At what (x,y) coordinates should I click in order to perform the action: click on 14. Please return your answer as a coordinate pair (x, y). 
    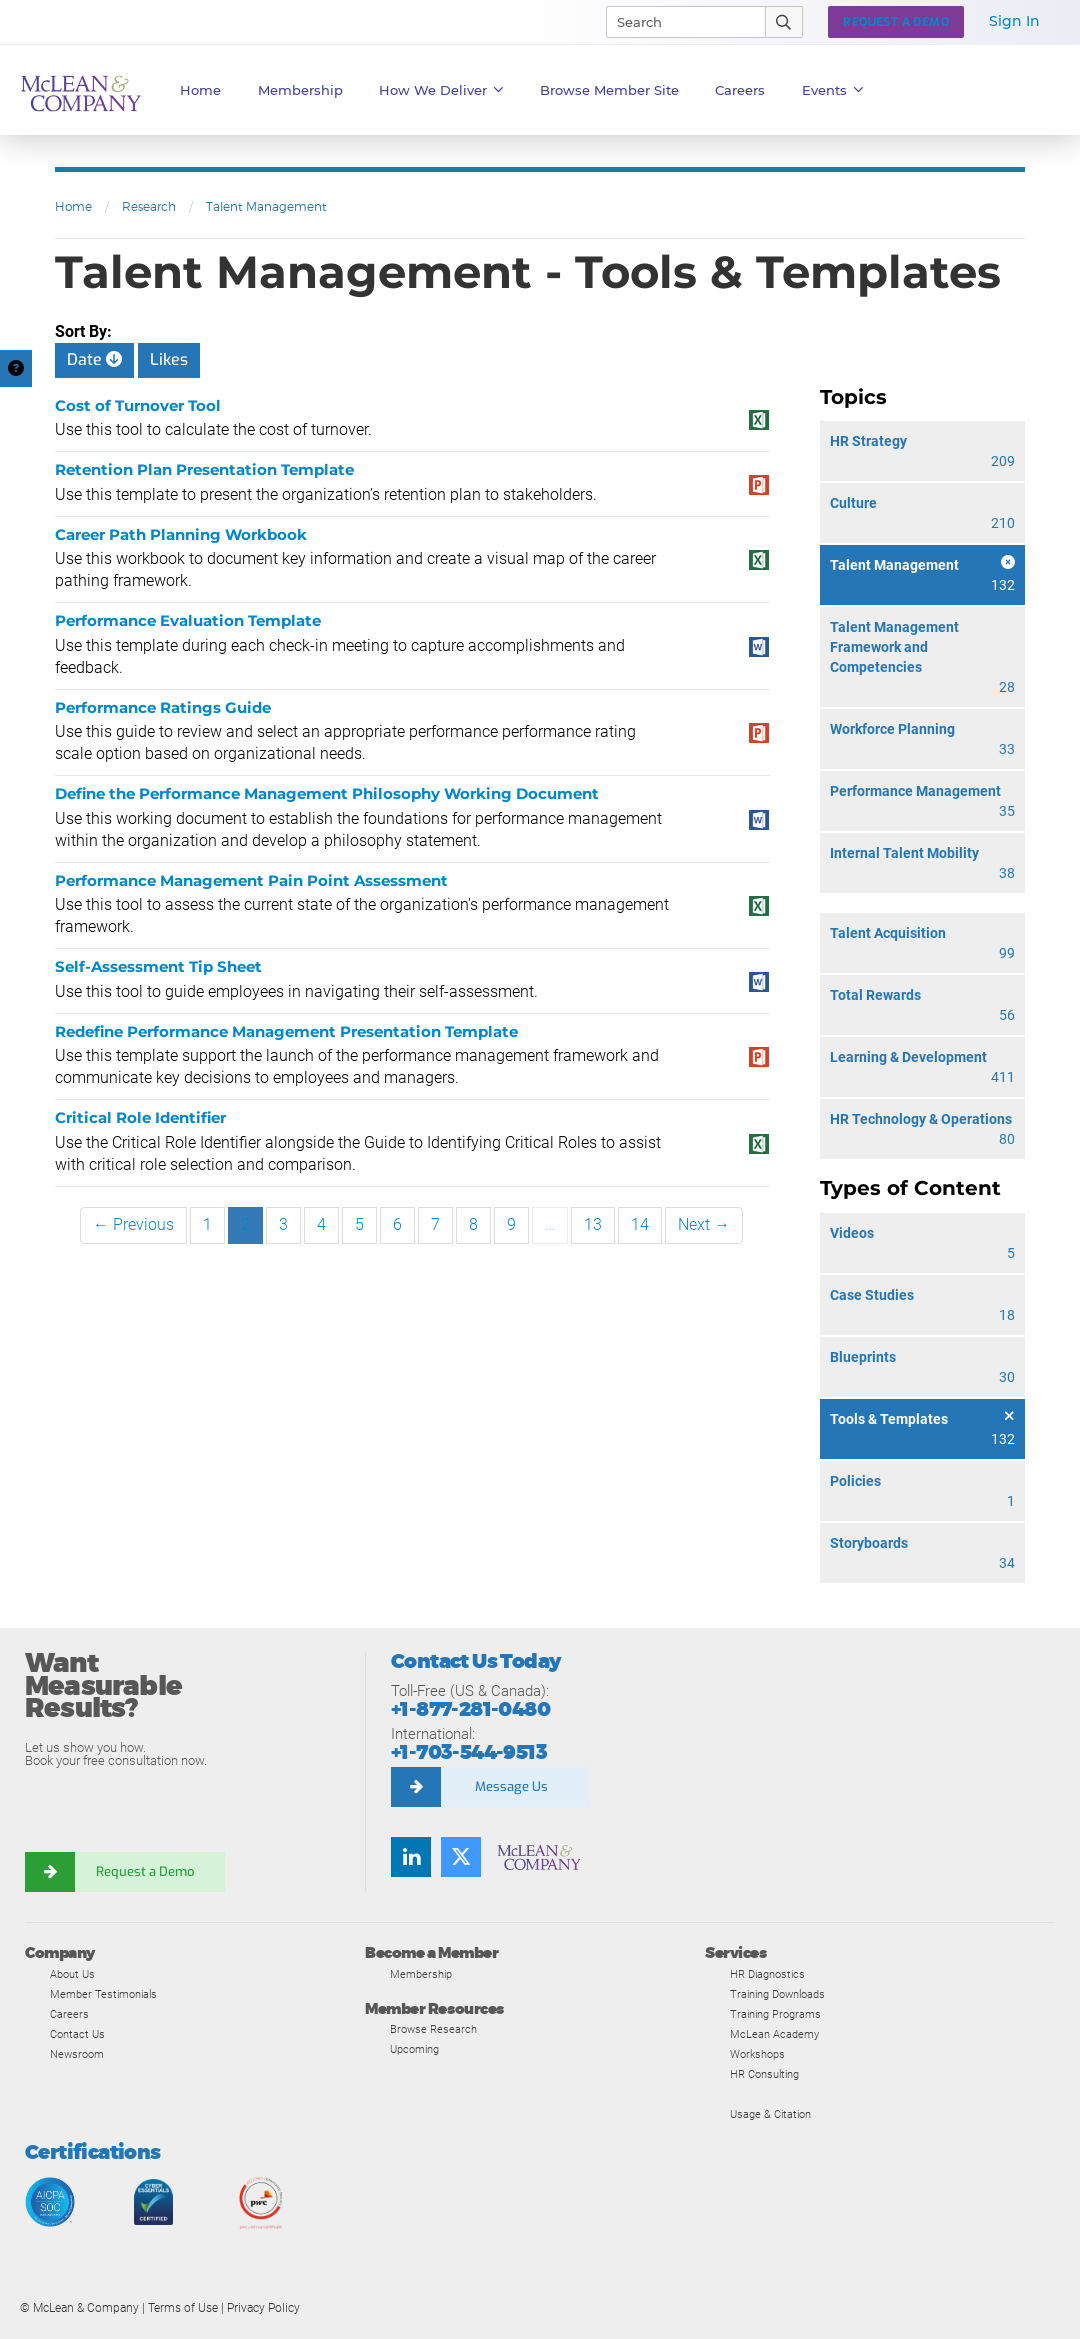
    Looking at the image, I should click on (640, 1224).